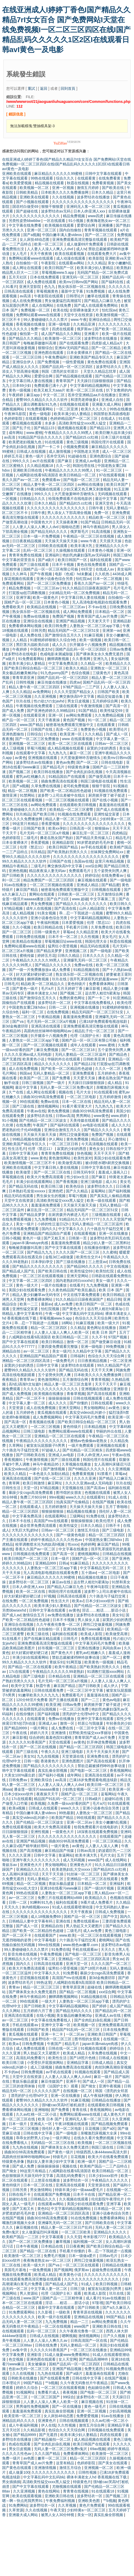  Describe the element at coordinates (45, 1940) in the screenshot. I see `中文字幕电影` at that location.